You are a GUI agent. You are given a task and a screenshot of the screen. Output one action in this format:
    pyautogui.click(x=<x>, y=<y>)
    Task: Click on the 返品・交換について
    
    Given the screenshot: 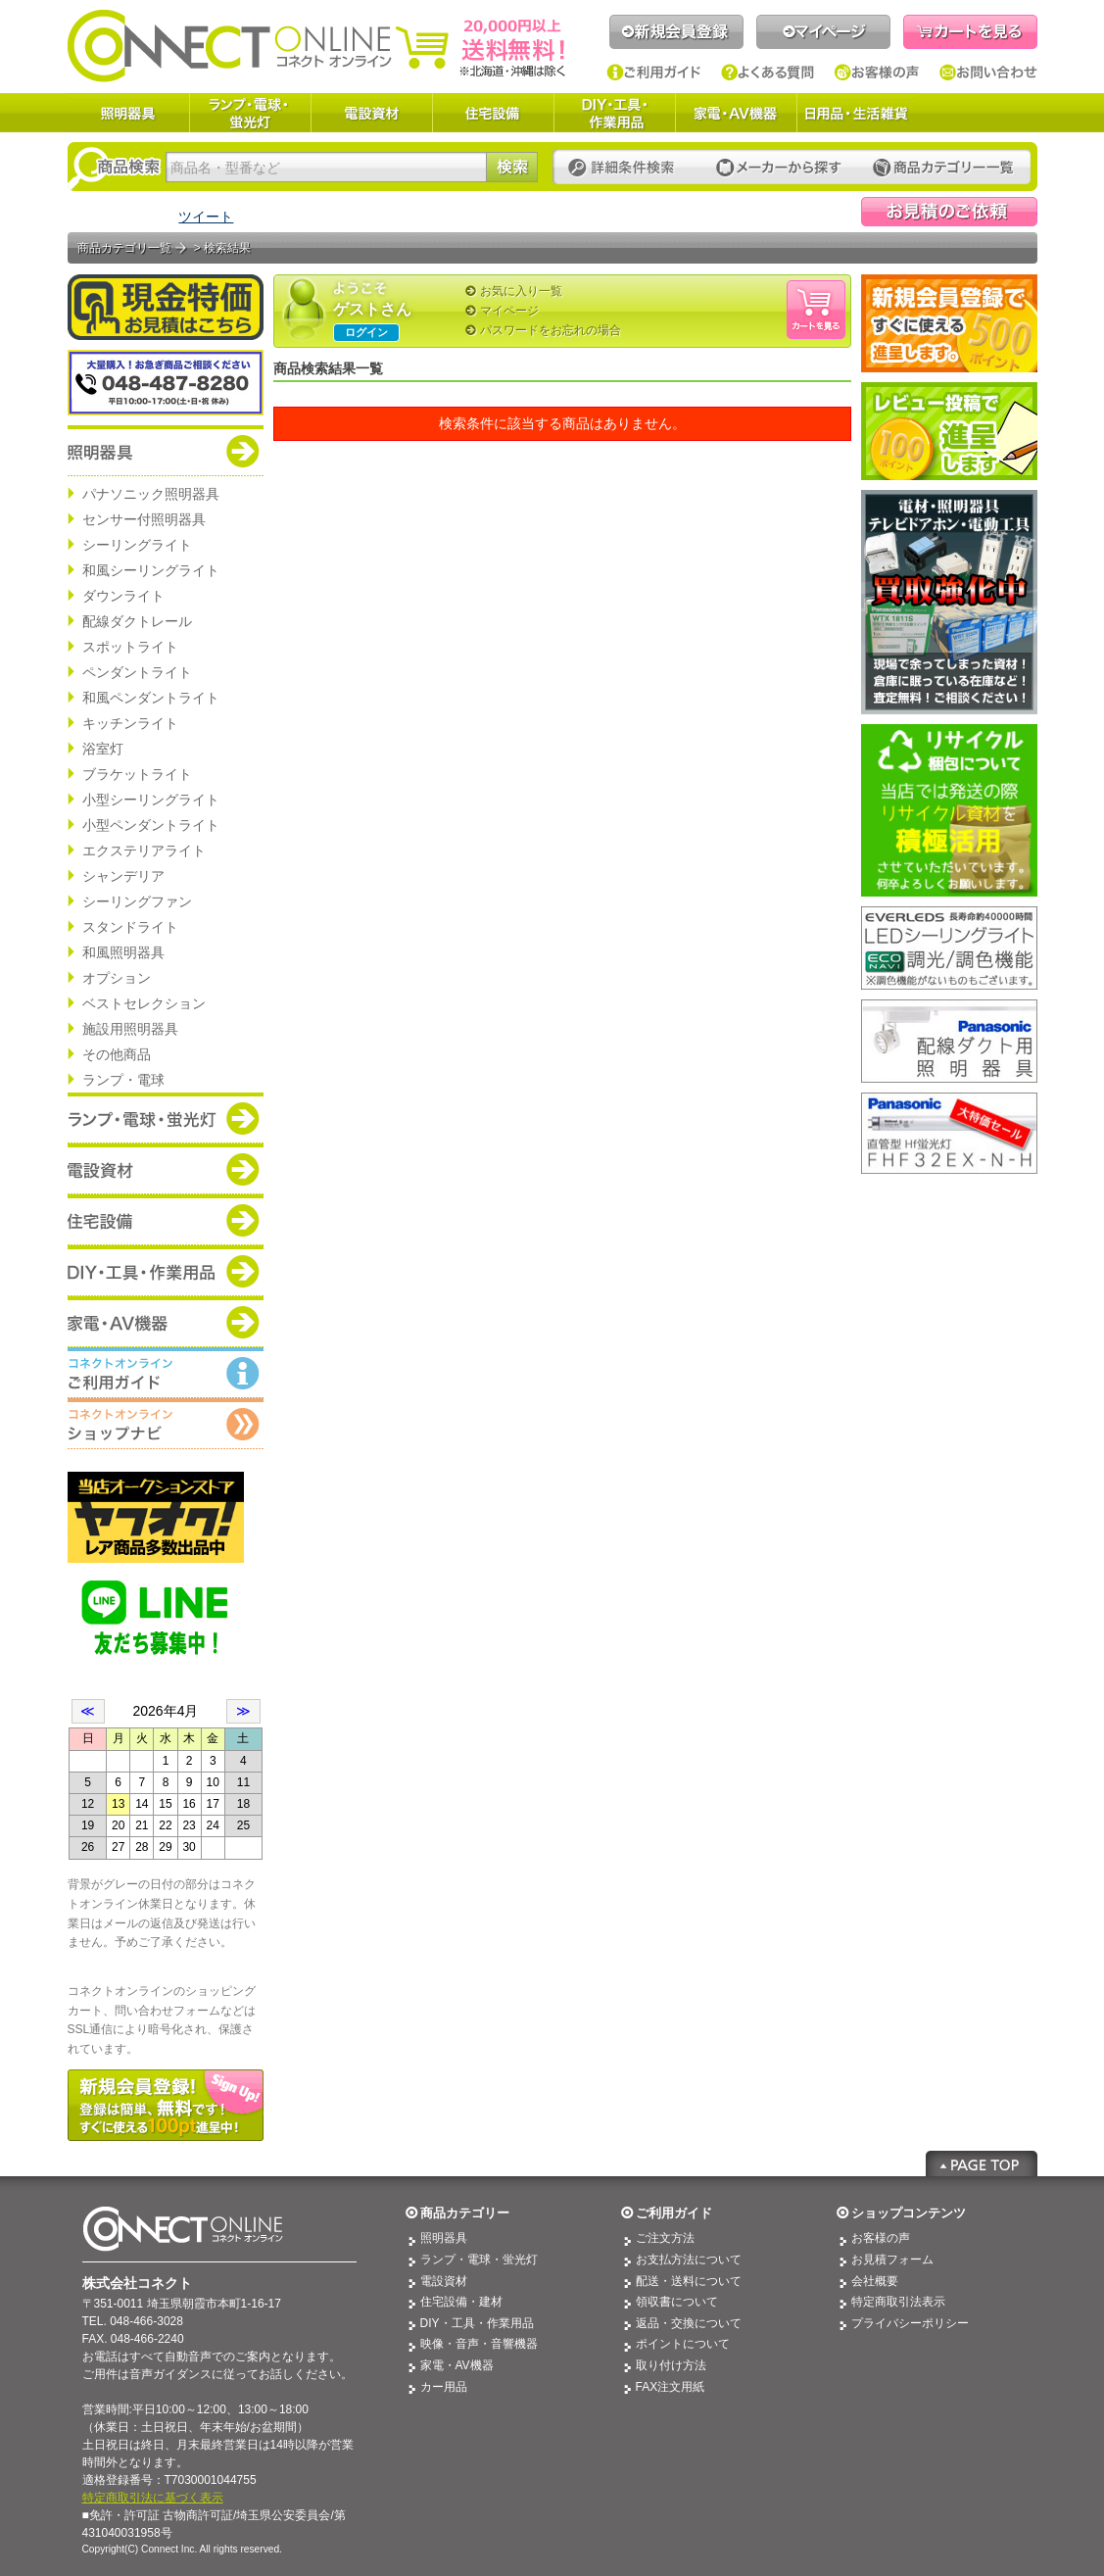 What is the action you would take?
    pyautogui.click(x=689, y=2323)
    